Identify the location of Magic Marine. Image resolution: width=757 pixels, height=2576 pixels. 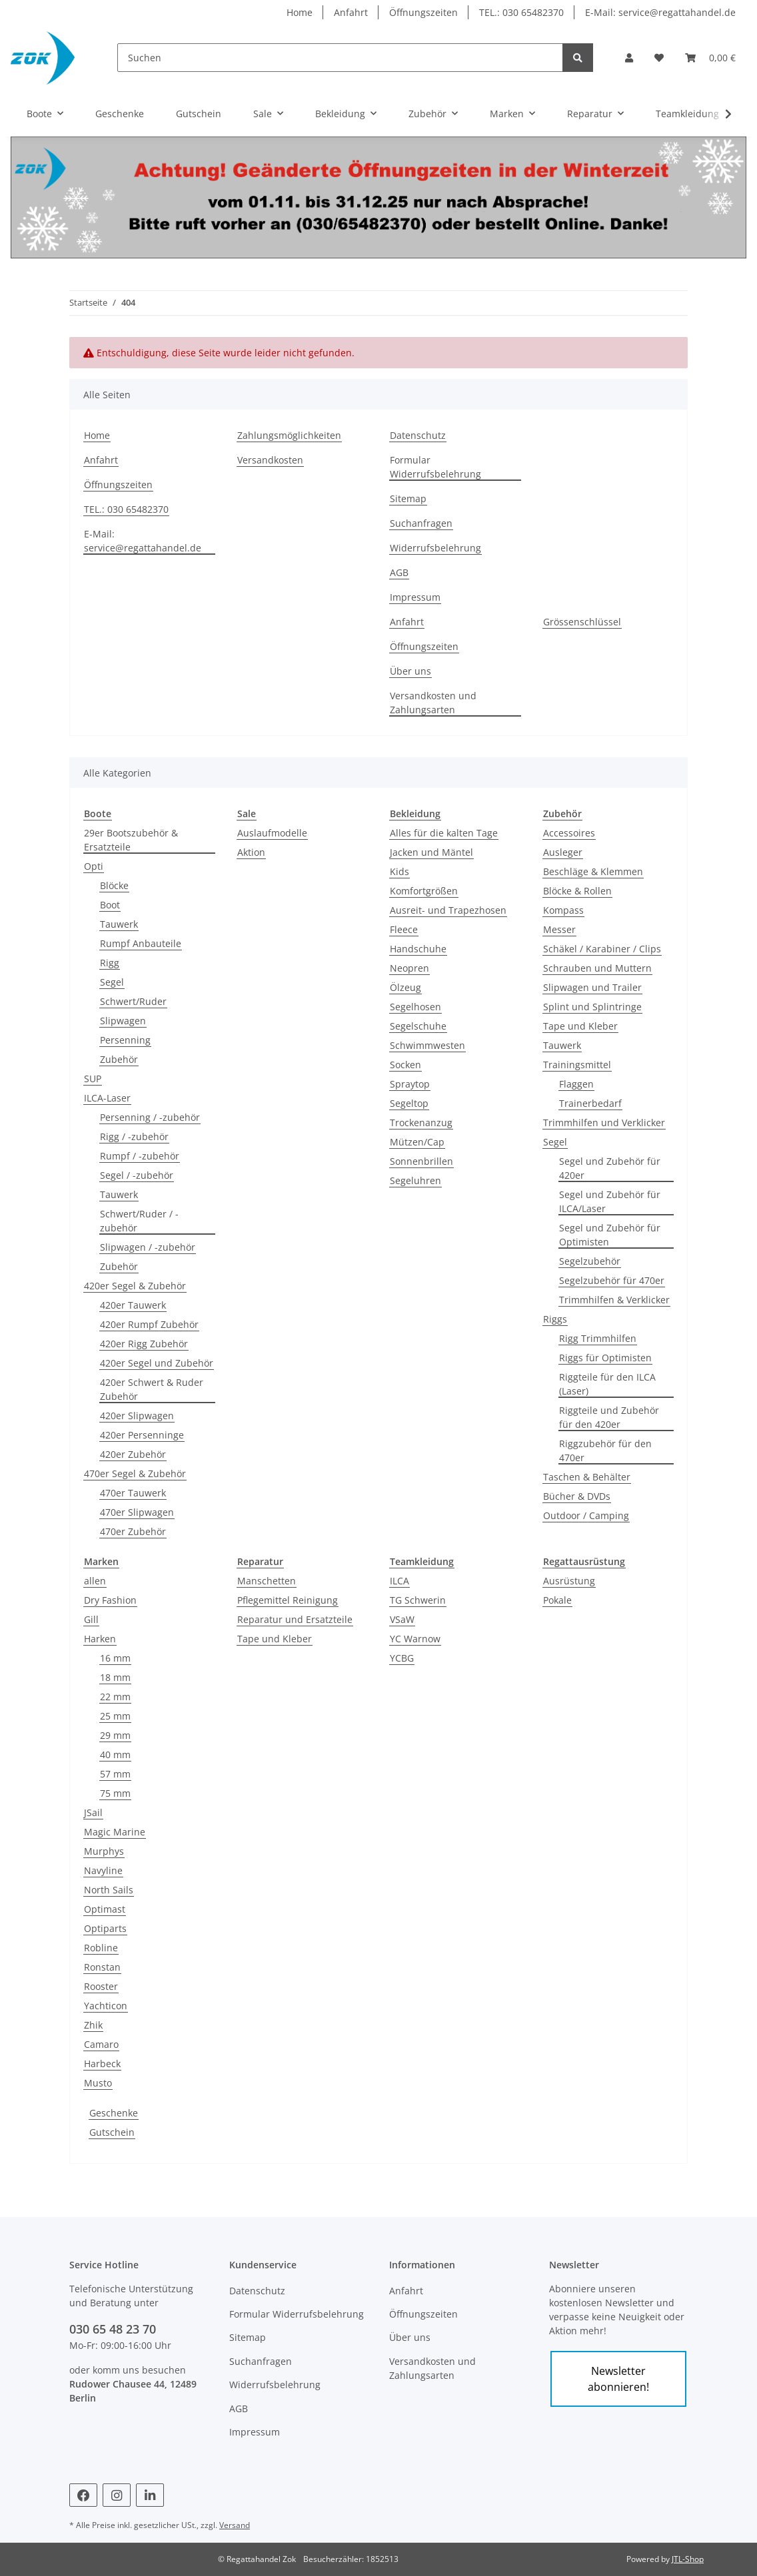
(114, 1831).